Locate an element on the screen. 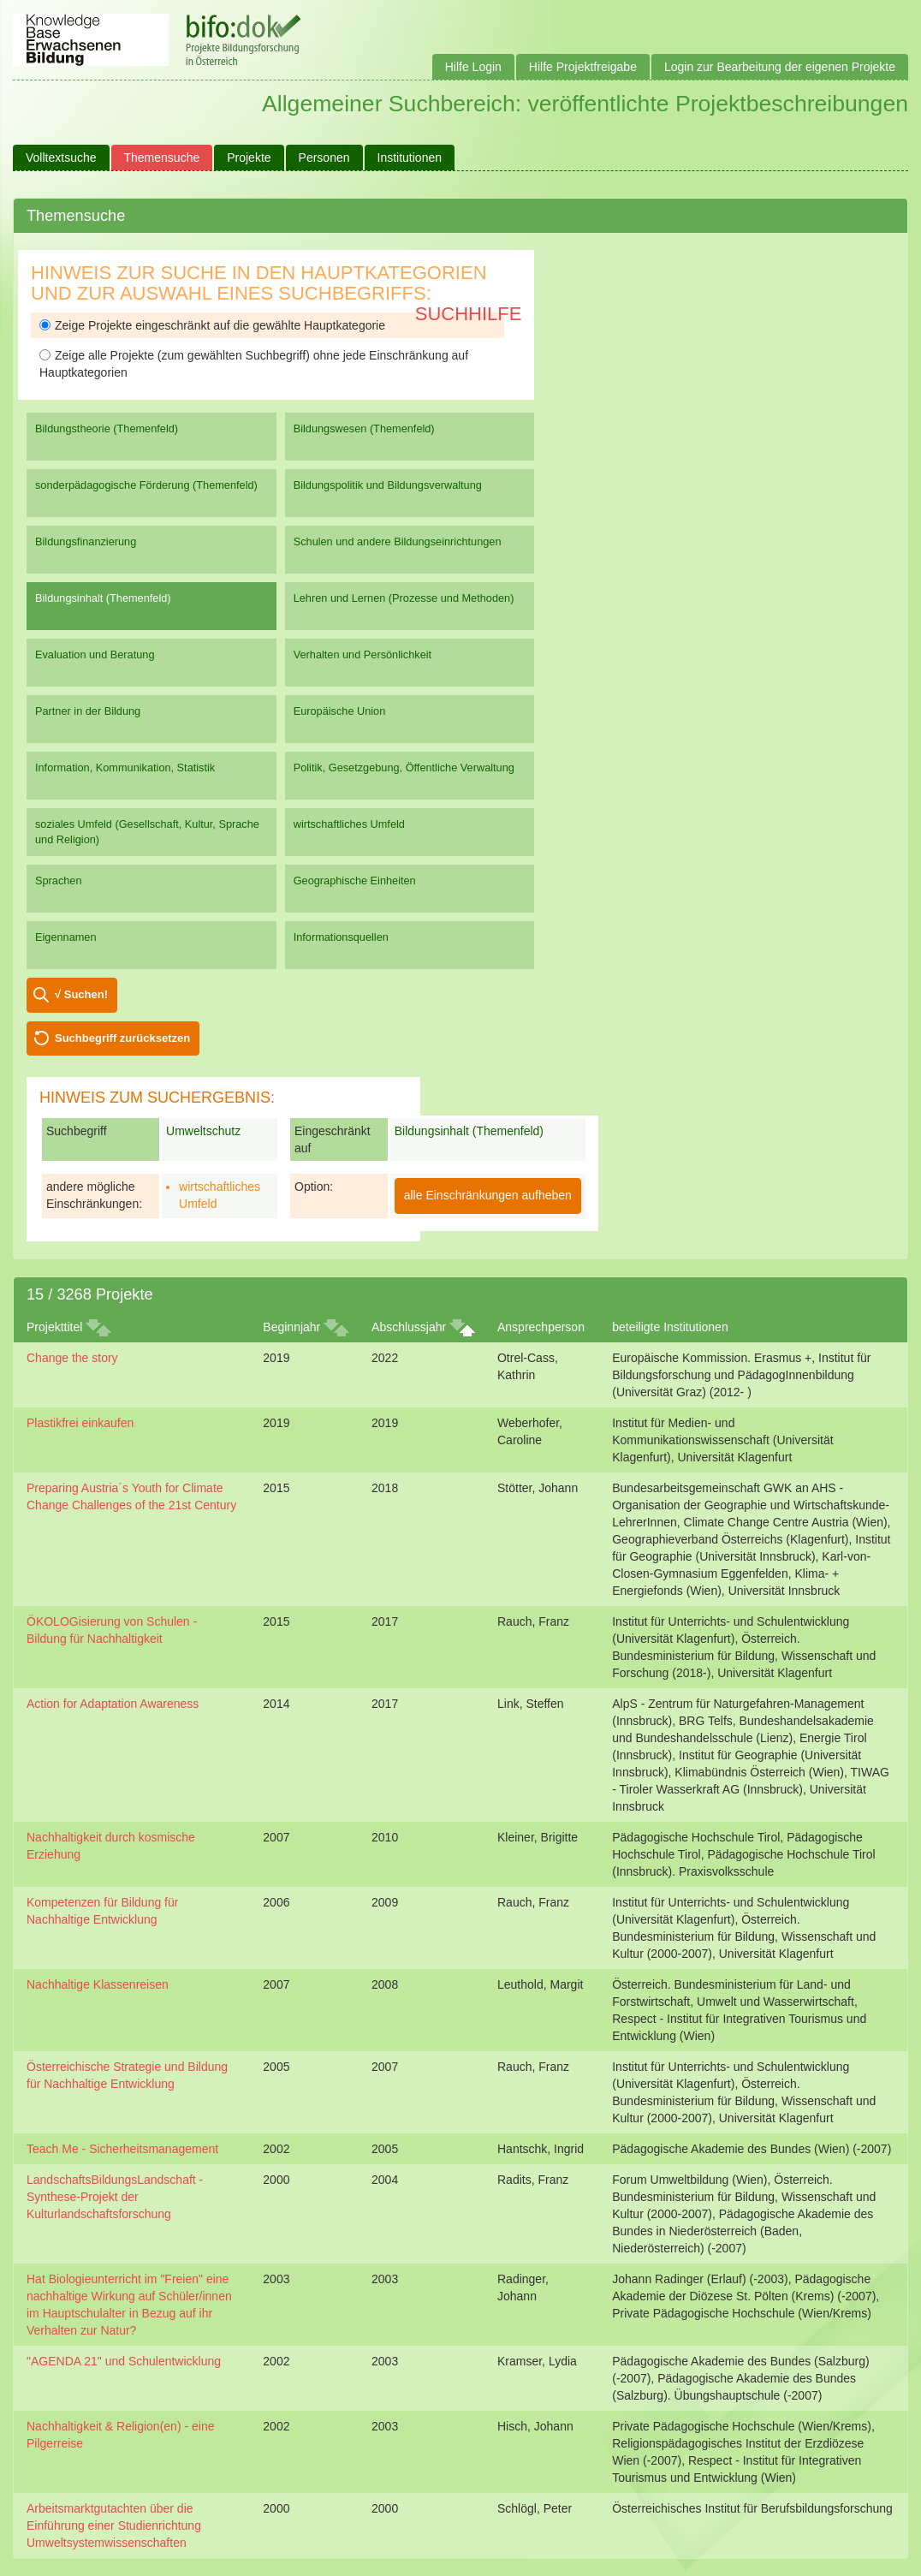 The image size is (921, 2576). Change the story is located at coordinates (72, 1358).